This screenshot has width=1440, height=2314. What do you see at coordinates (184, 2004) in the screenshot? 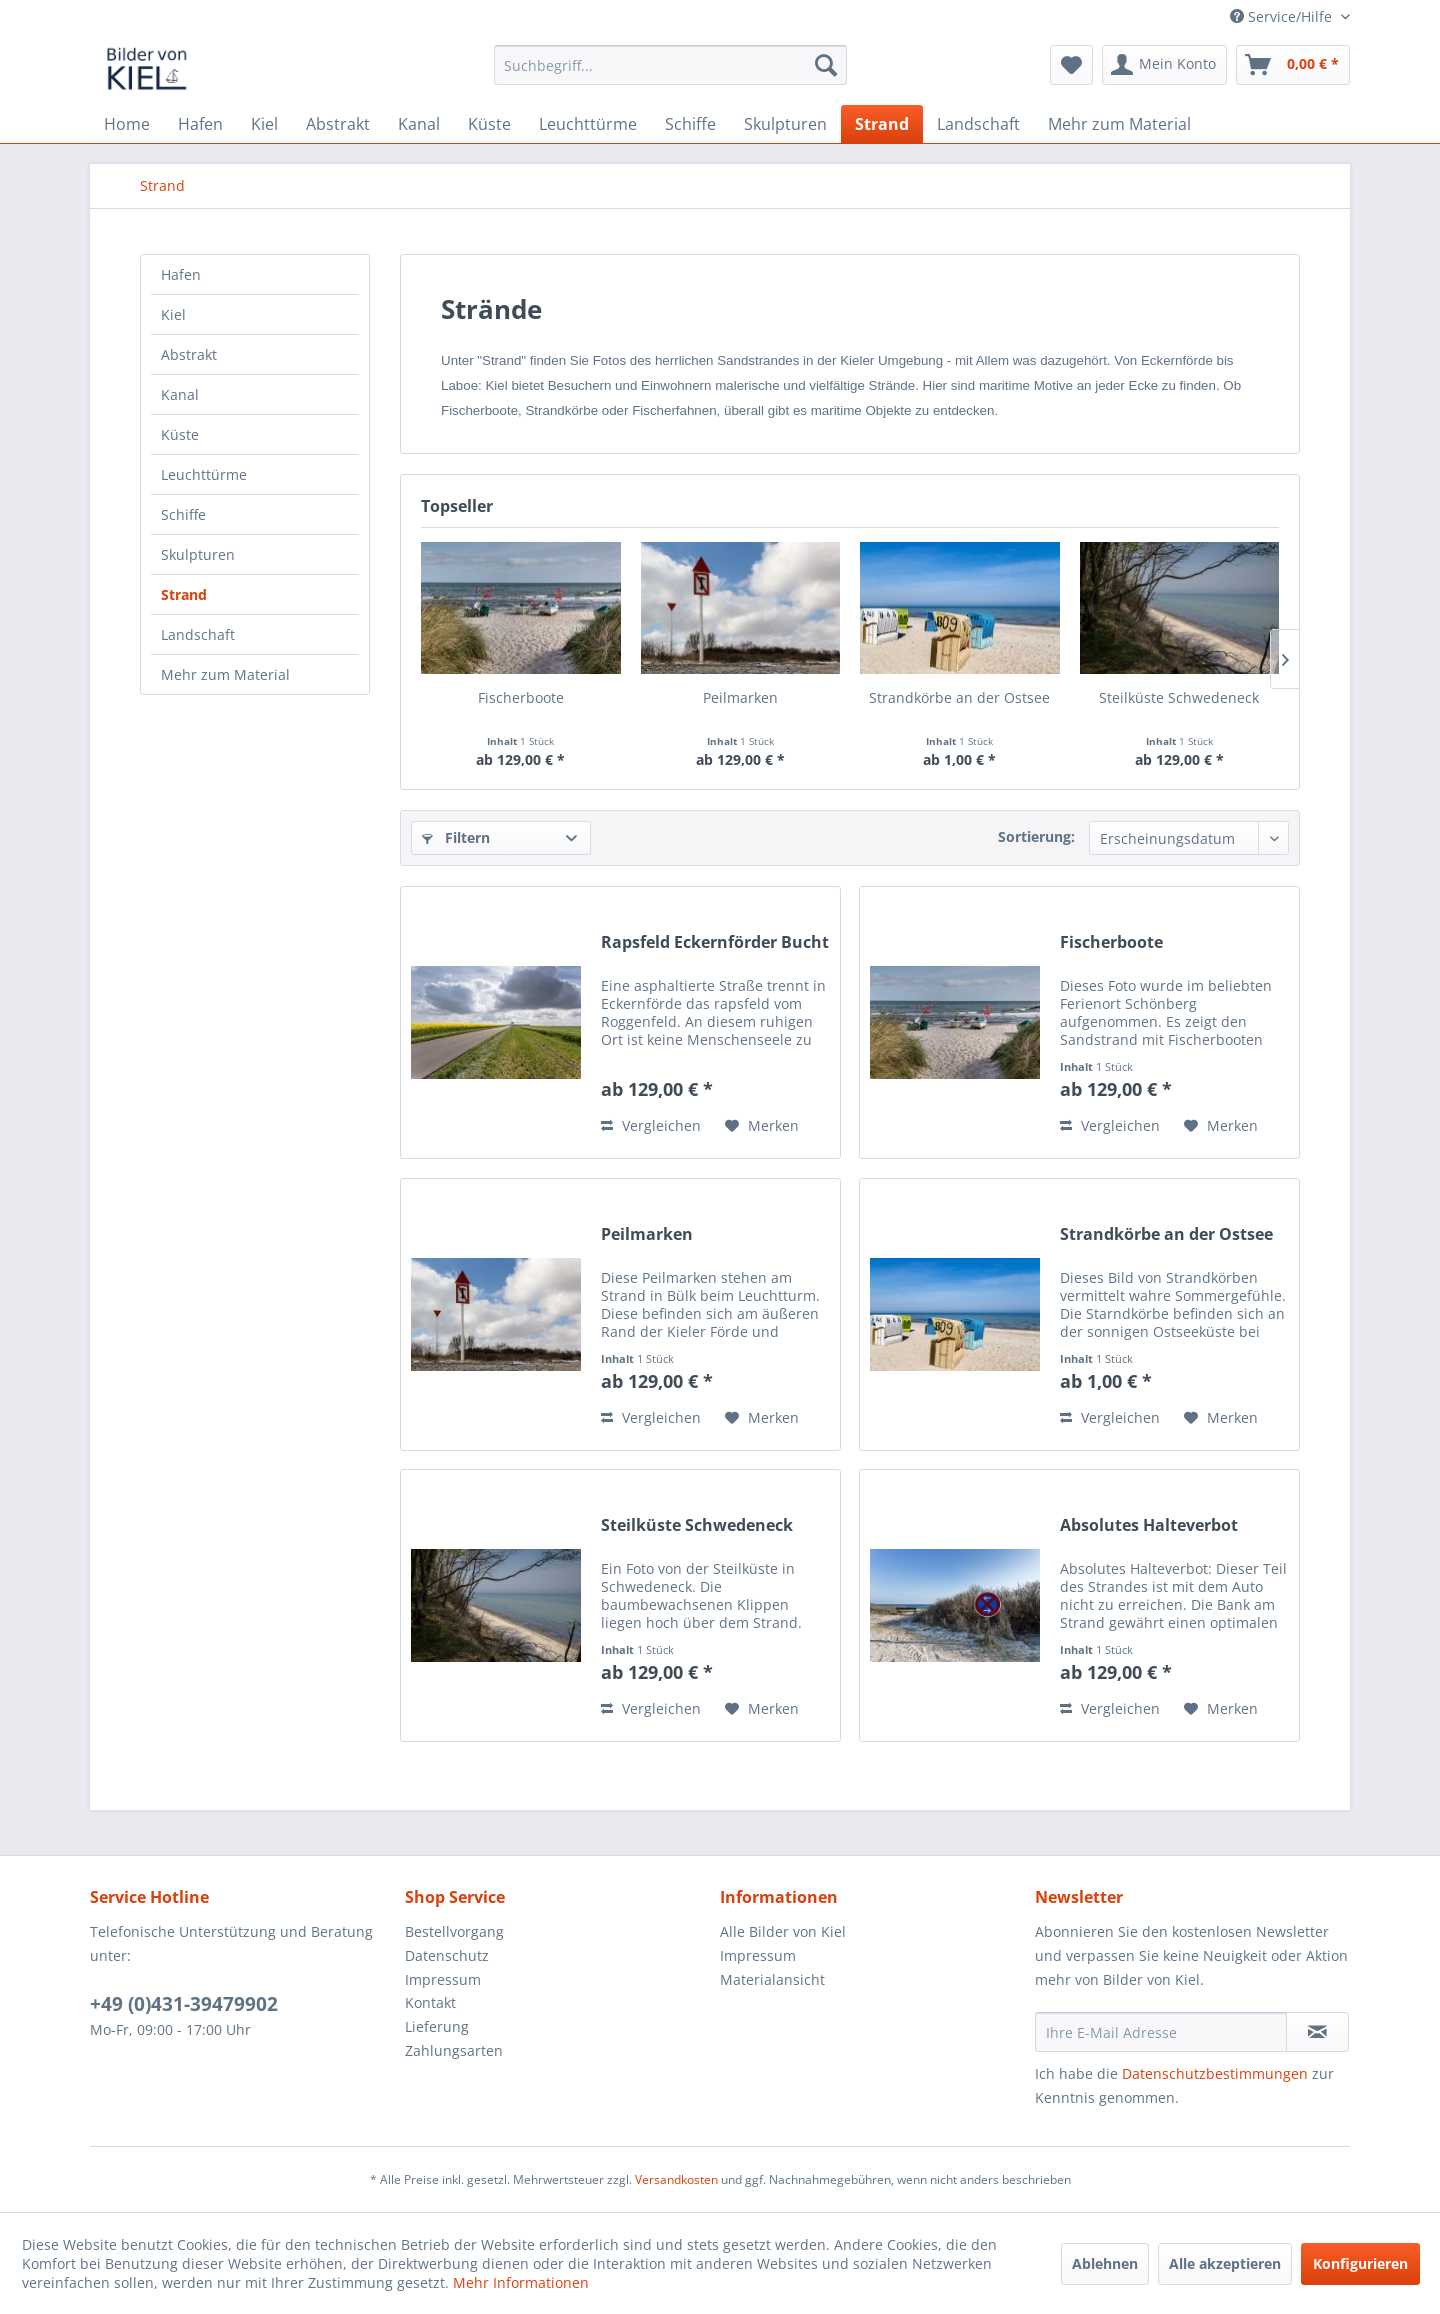
I see `+49 (0)431-39479902` at bounding box center [184, 2004].